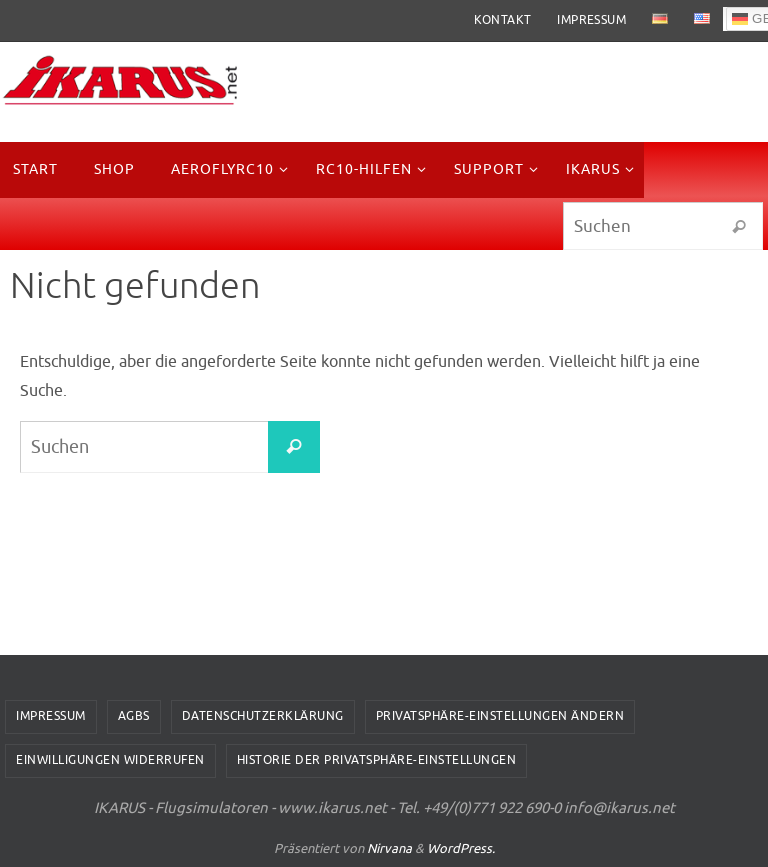  Describe the element at coordinates (500, 716) in the screenshot. I see `Privatsphäre-Einstellungen ändern [button]` at that location.